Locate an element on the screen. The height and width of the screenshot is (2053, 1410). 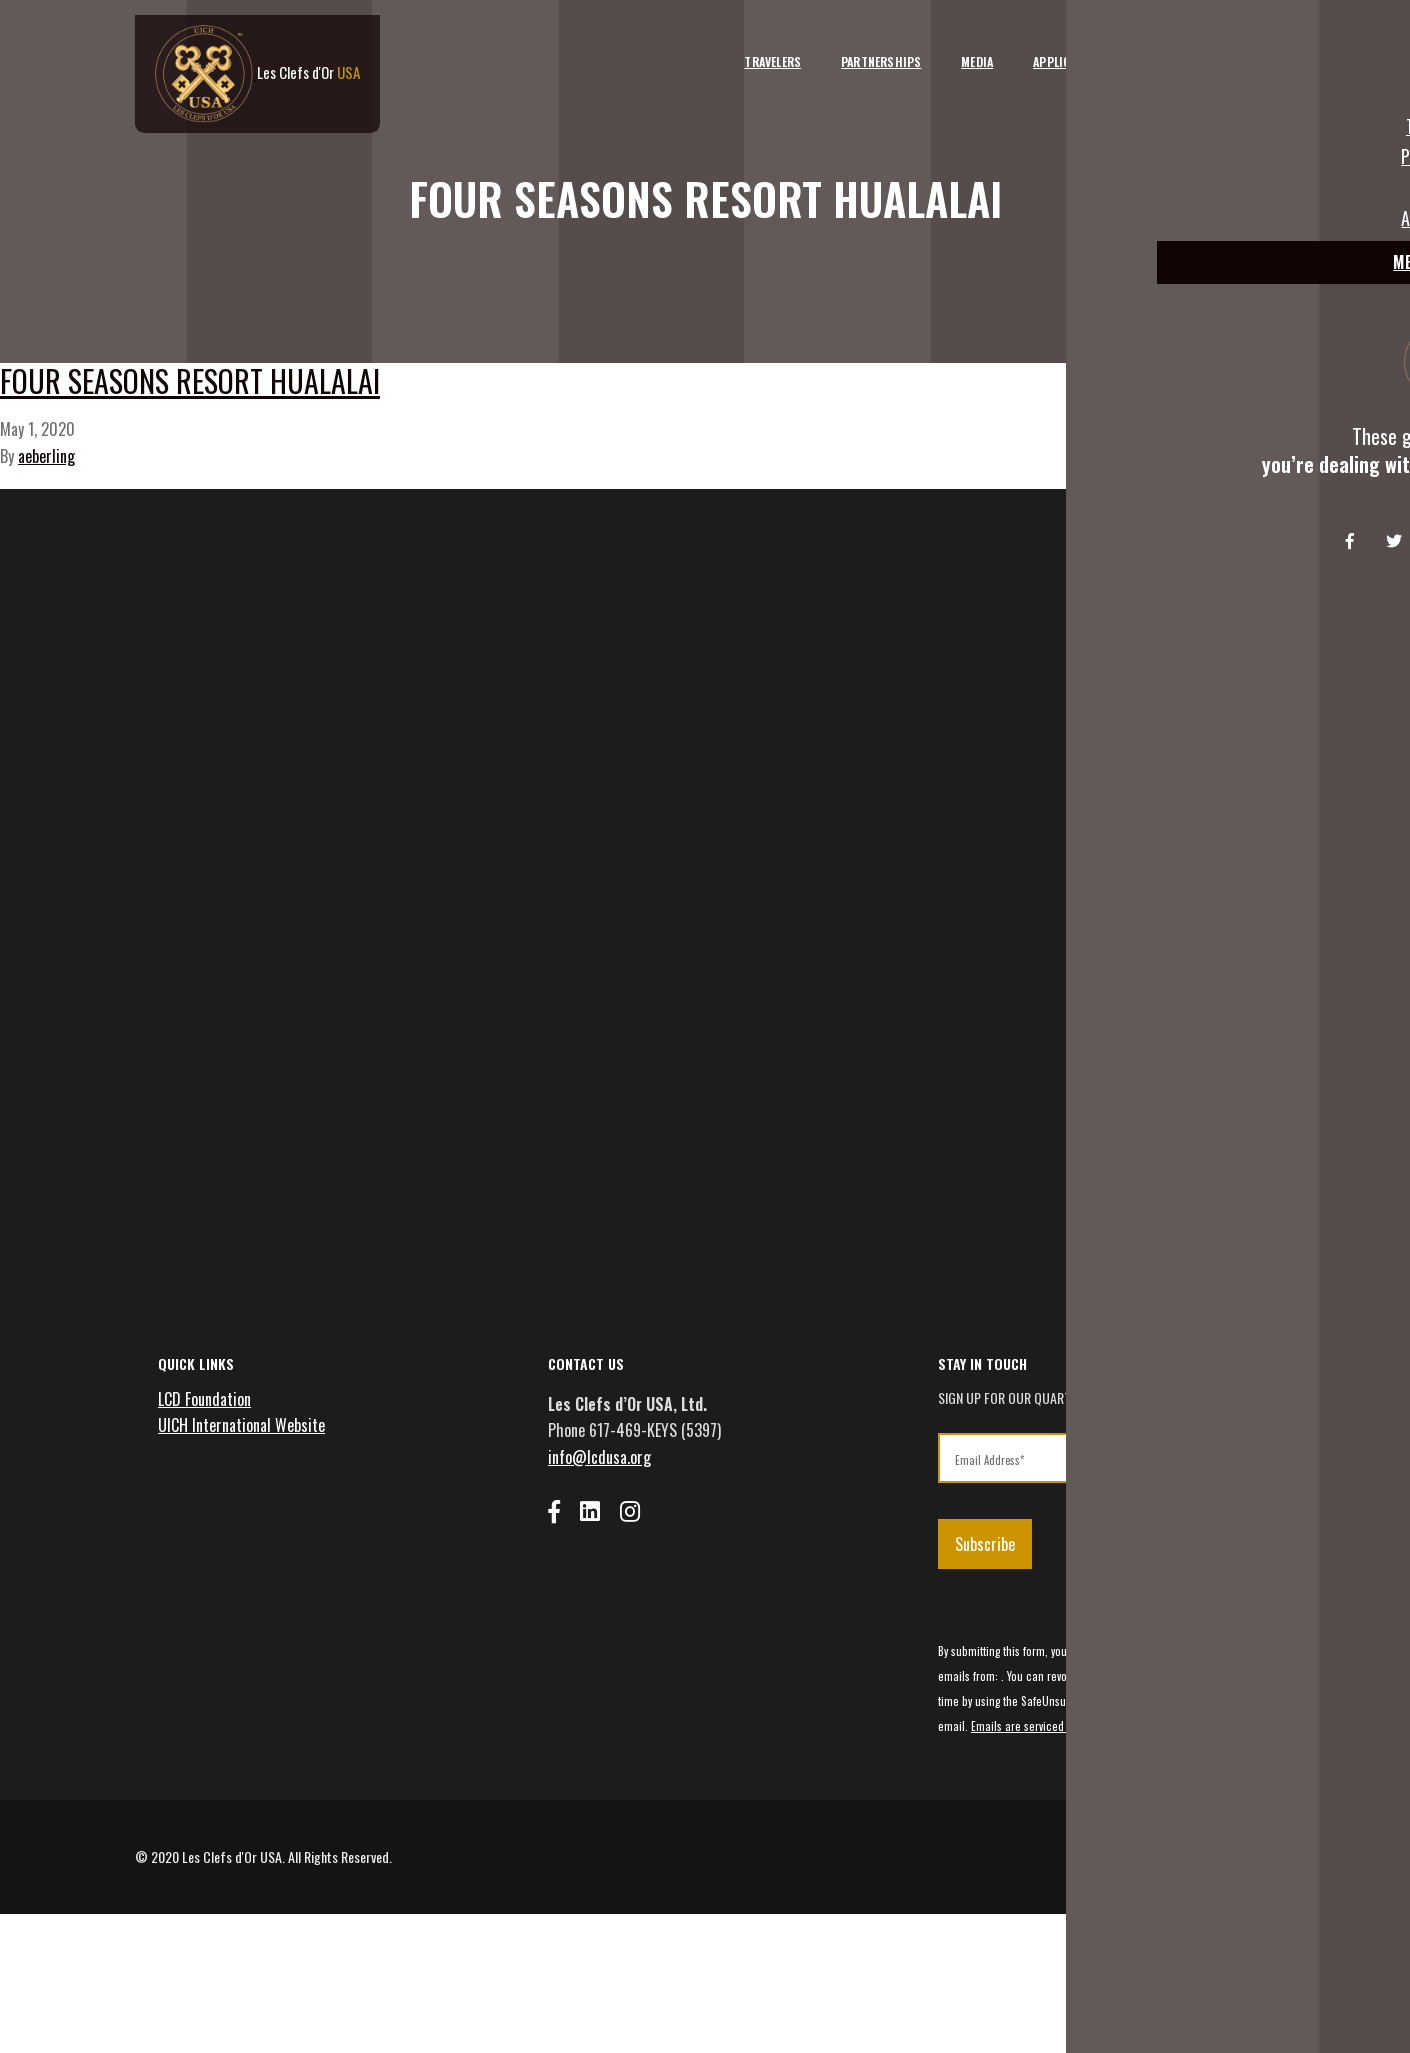
Terms and Conditions is located at coordinates (1130, 1990).